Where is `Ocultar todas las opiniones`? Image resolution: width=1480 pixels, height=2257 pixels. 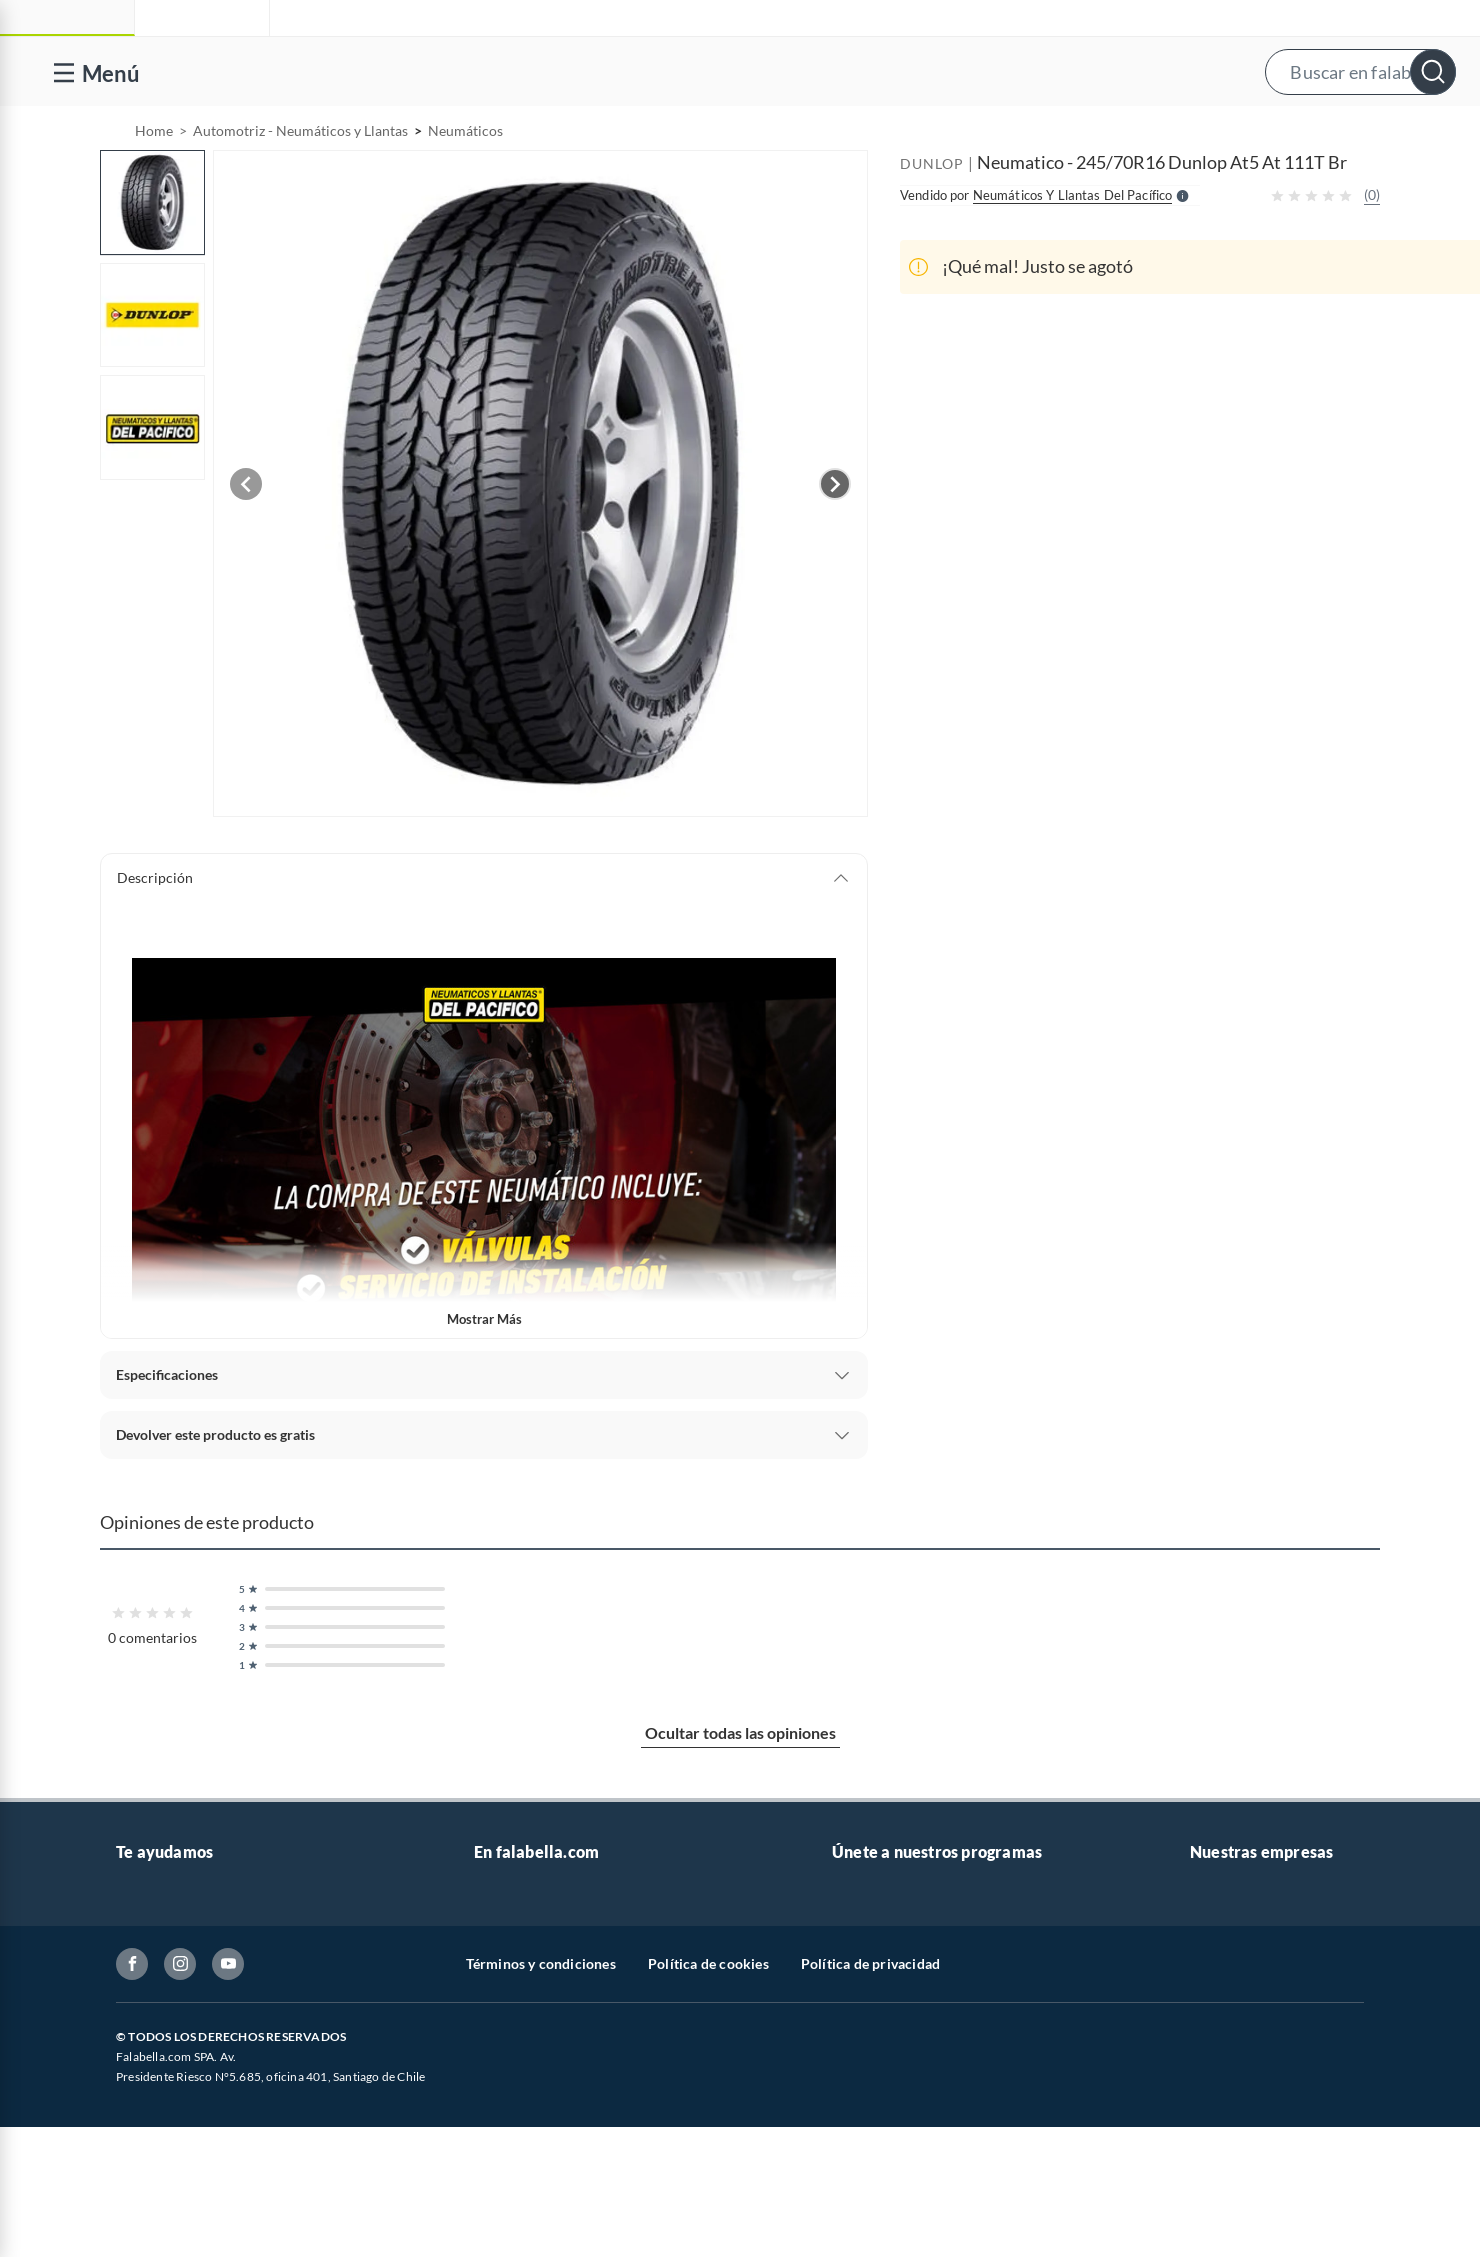 Ocultar todas las opiniones is located at coordinates (740, 1783).